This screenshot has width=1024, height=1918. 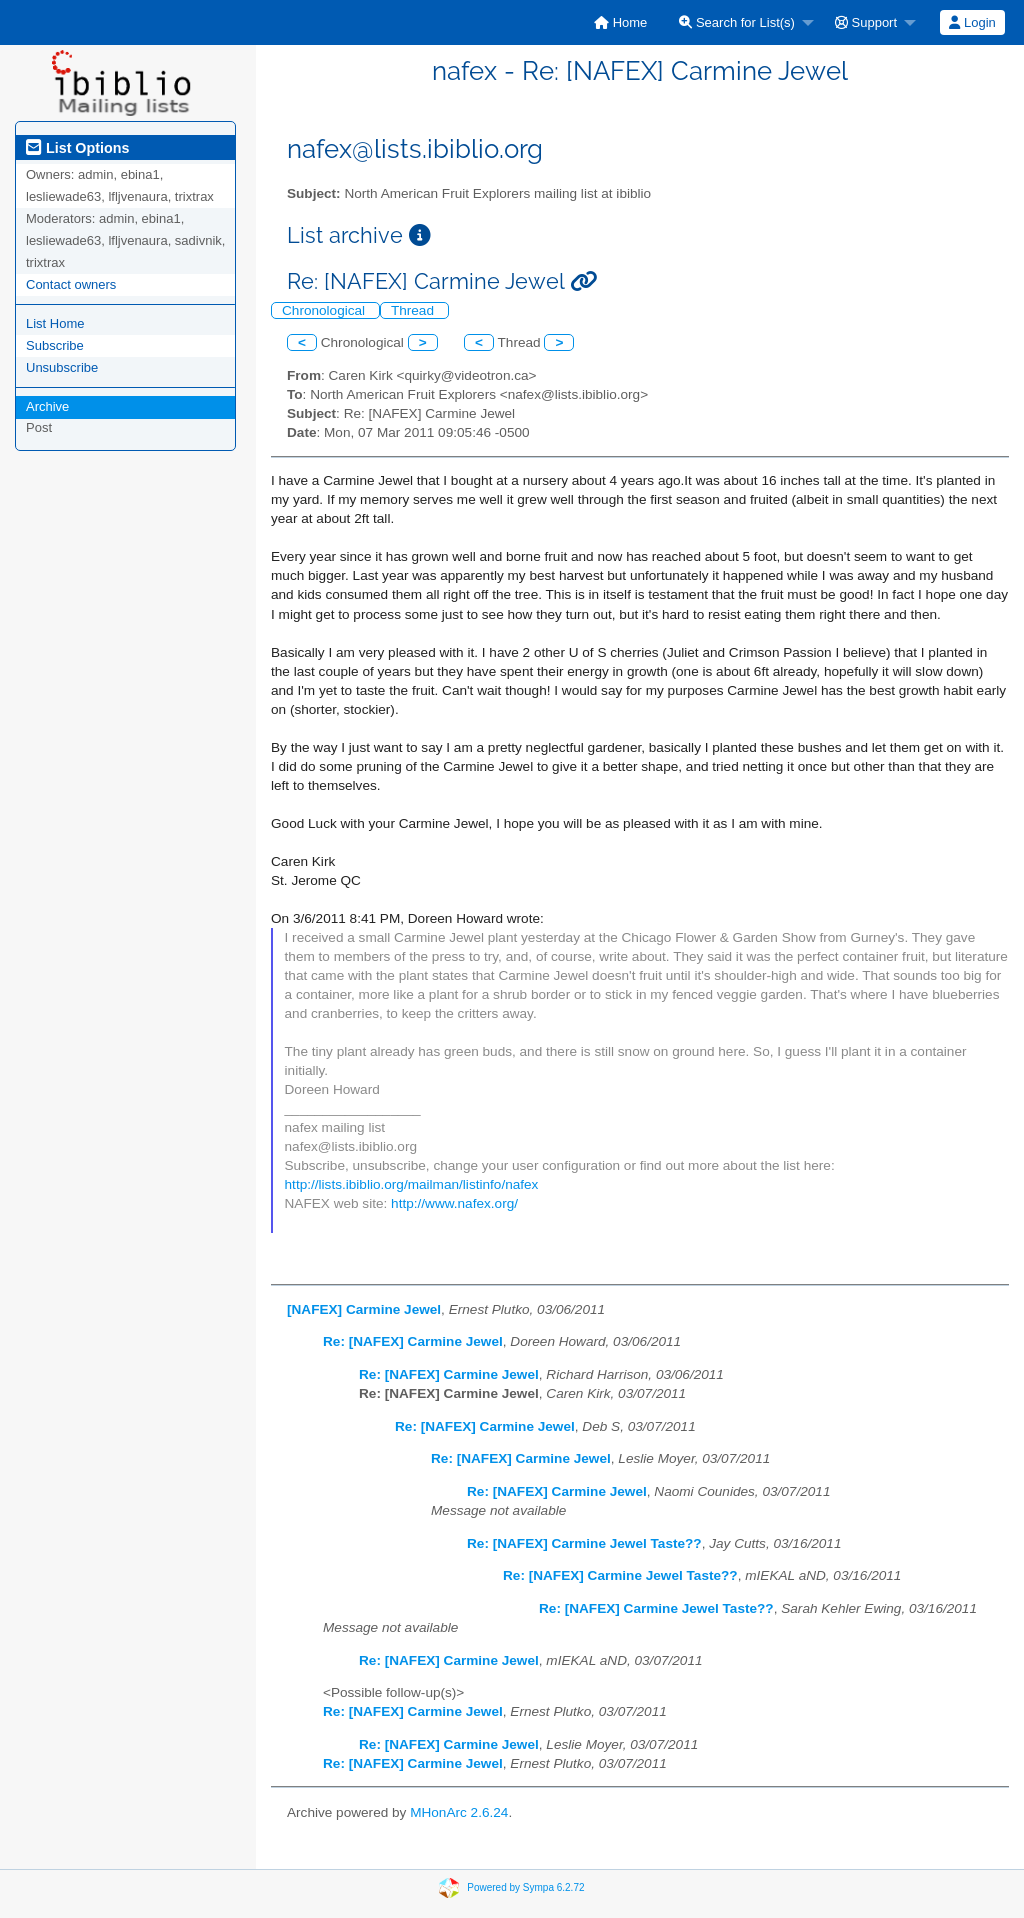 I want to click on MHonArc 2.6.24, so click(x=459, y=1812).